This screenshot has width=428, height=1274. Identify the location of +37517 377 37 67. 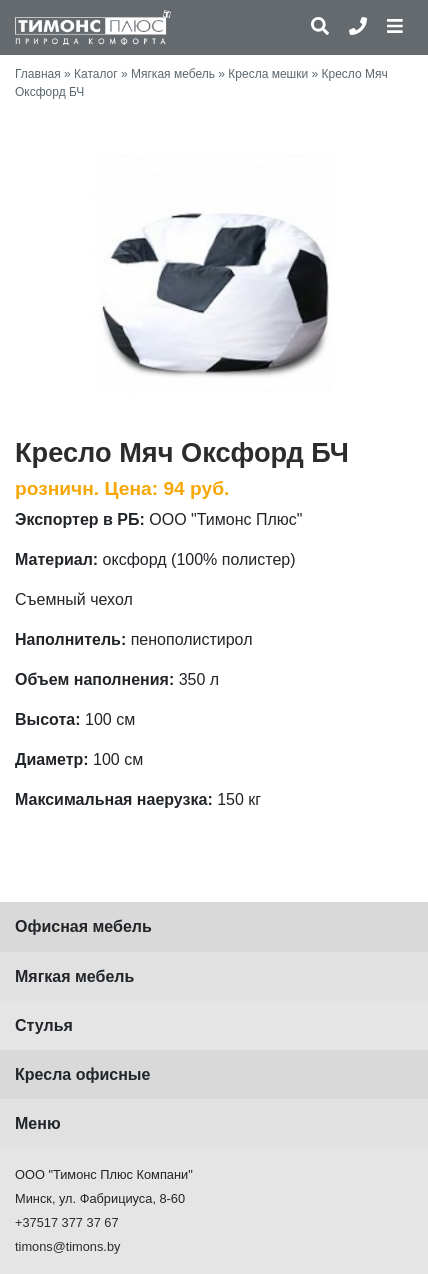
(67, 1222).